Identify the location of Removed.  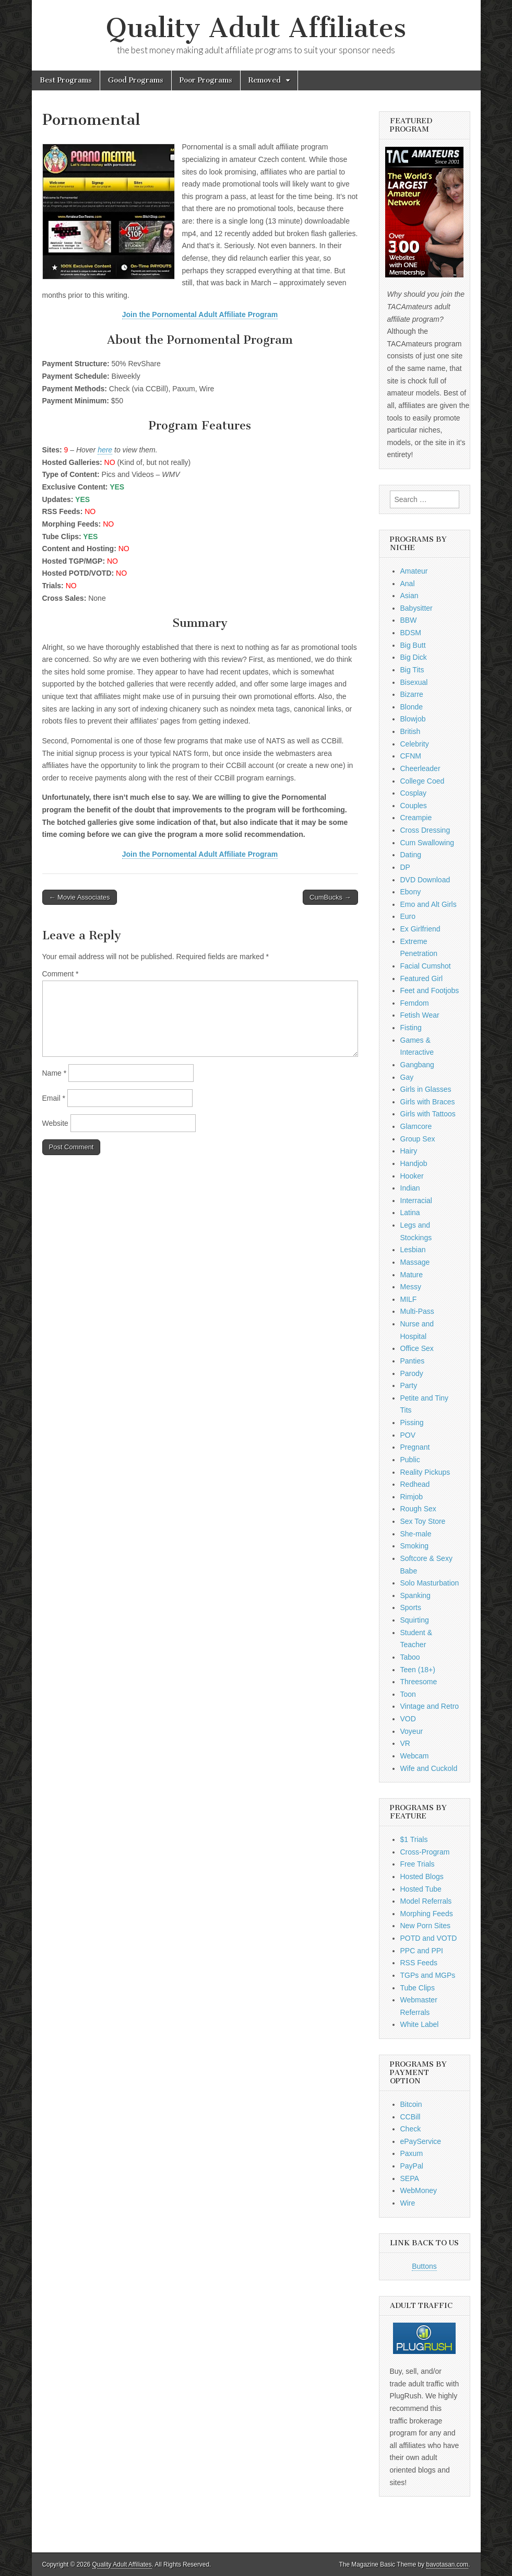
(264, 80).